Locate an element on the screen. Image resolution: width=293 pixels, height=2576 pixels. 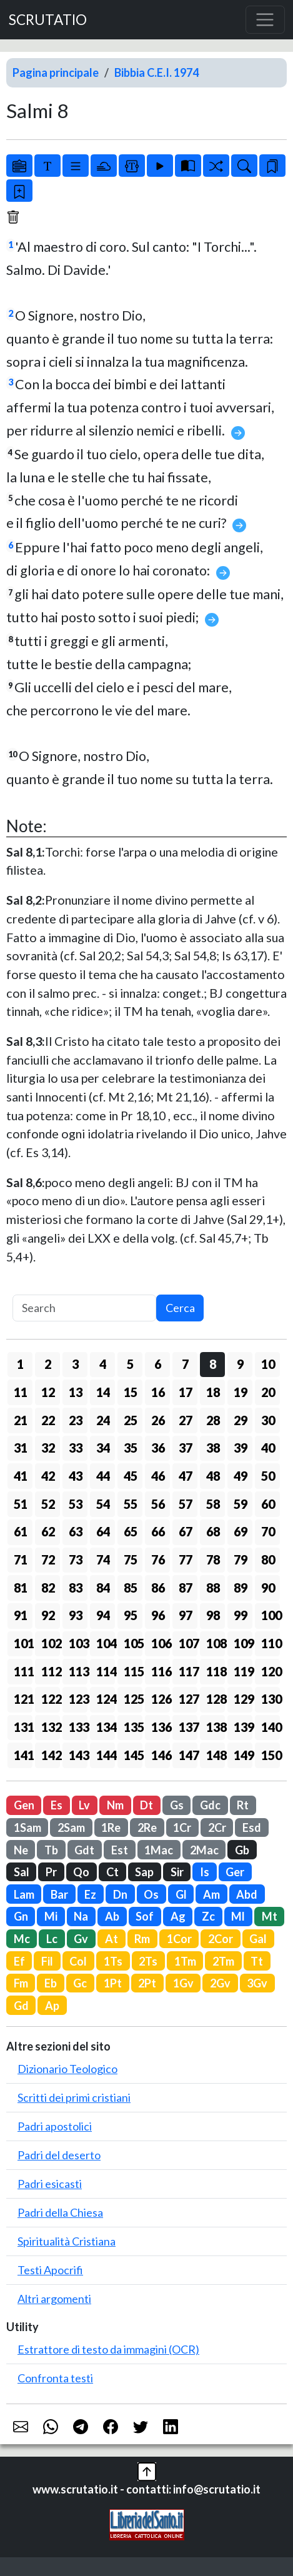
Lv [button] is located at coordinates (84, 1805).